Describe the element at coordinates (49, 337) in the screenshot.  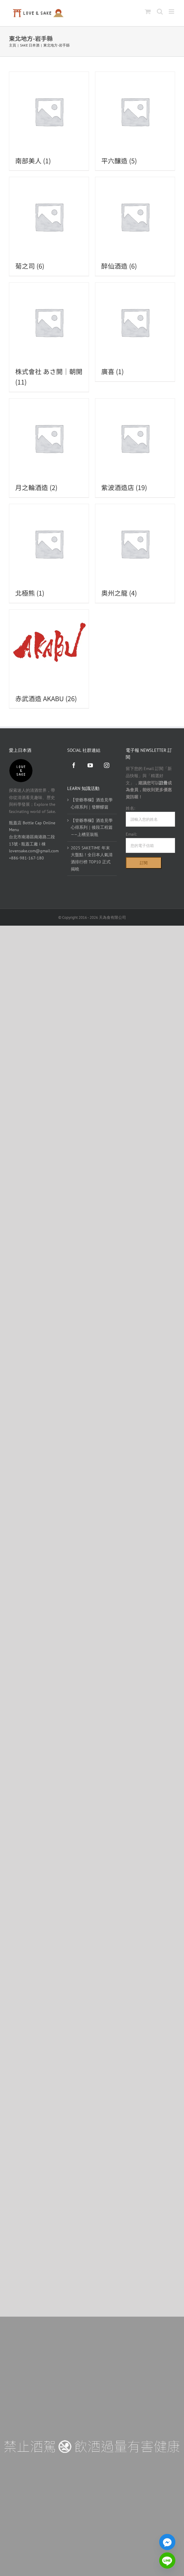
I see `[前往產品分類「株式會社 あさ開｜朝開」]` at that location.